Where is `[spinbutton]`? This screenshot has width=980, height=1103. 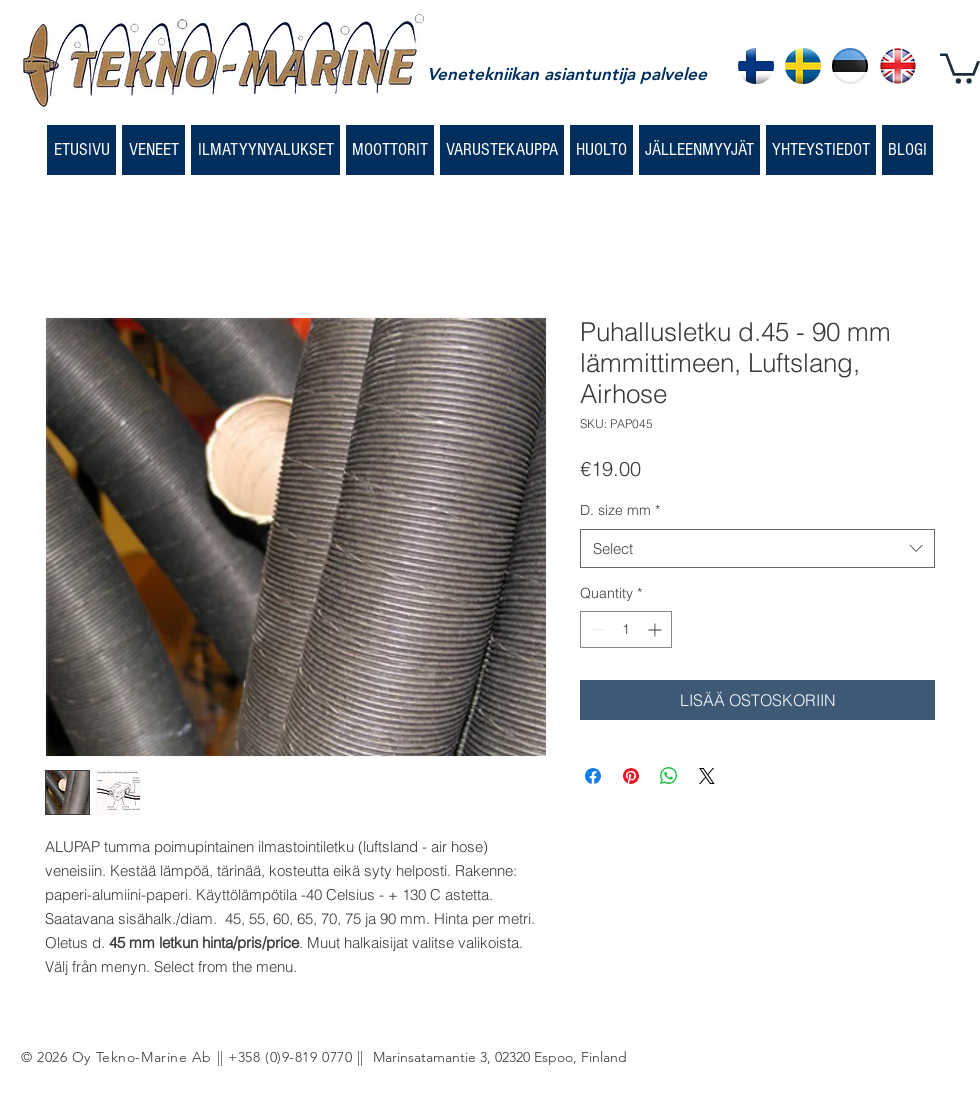
[spinbutton] is located at coordinates (626, 629).